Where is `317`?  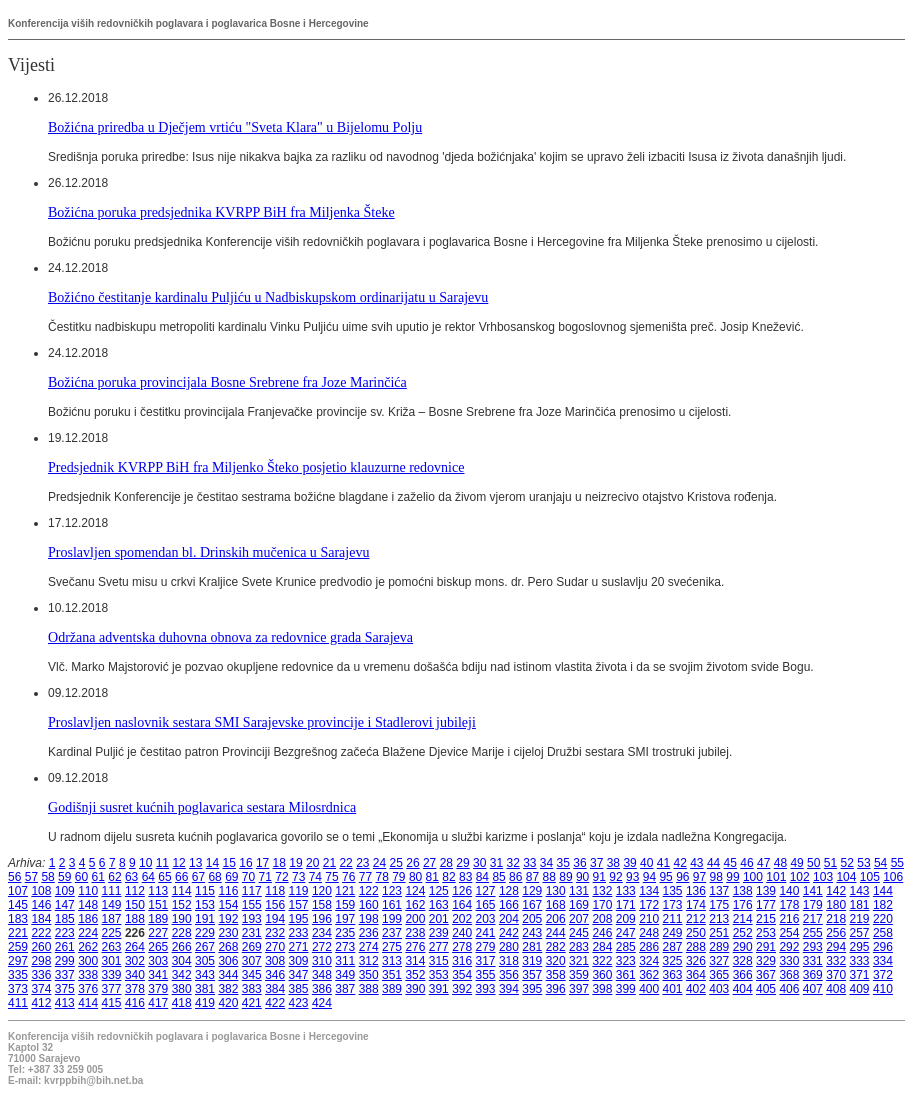 317 is located at coordinates (486, 961).